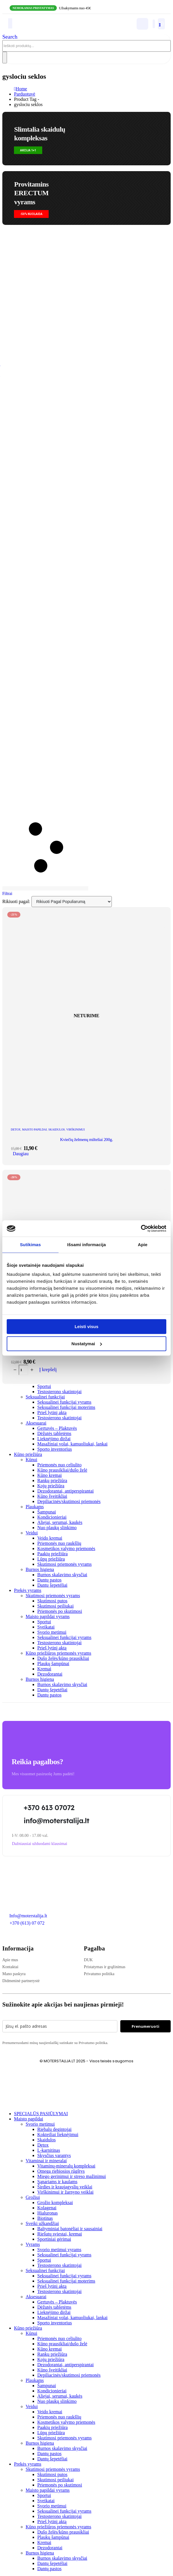 The height and width of the screenshot is (2576, 173). What do you see at coordinates (45, 2218) in the screenshot?
I see `Biotinas` at bounding box center [45, 2218].